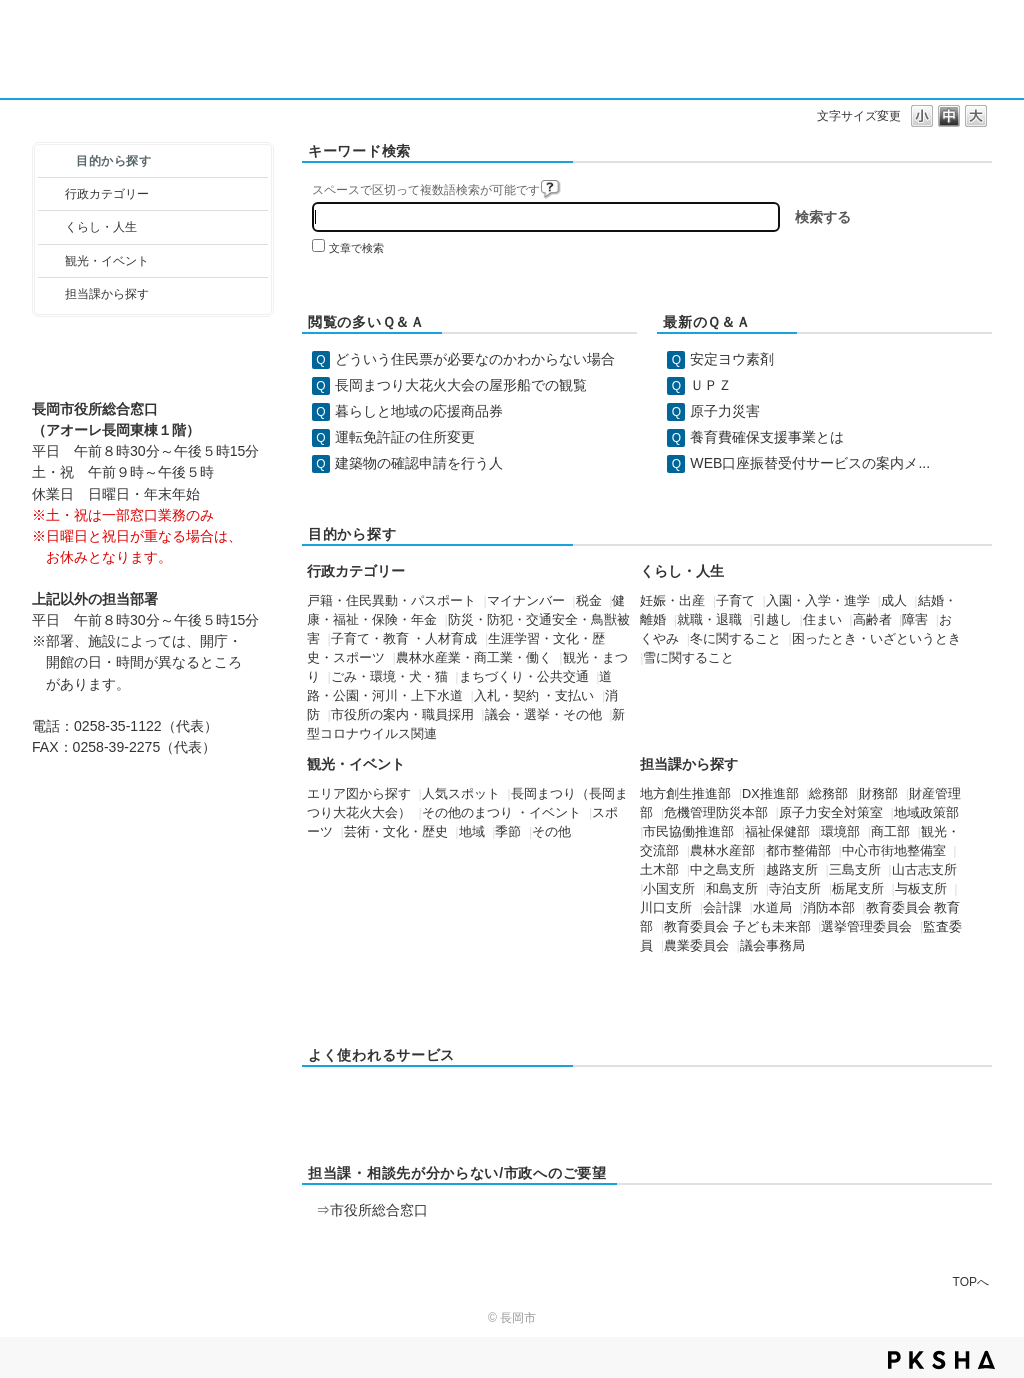 Image resolution: width=1024 pixels, height=1378 pixels. I want to click on 選挙管理委員会, so click(866, 927).